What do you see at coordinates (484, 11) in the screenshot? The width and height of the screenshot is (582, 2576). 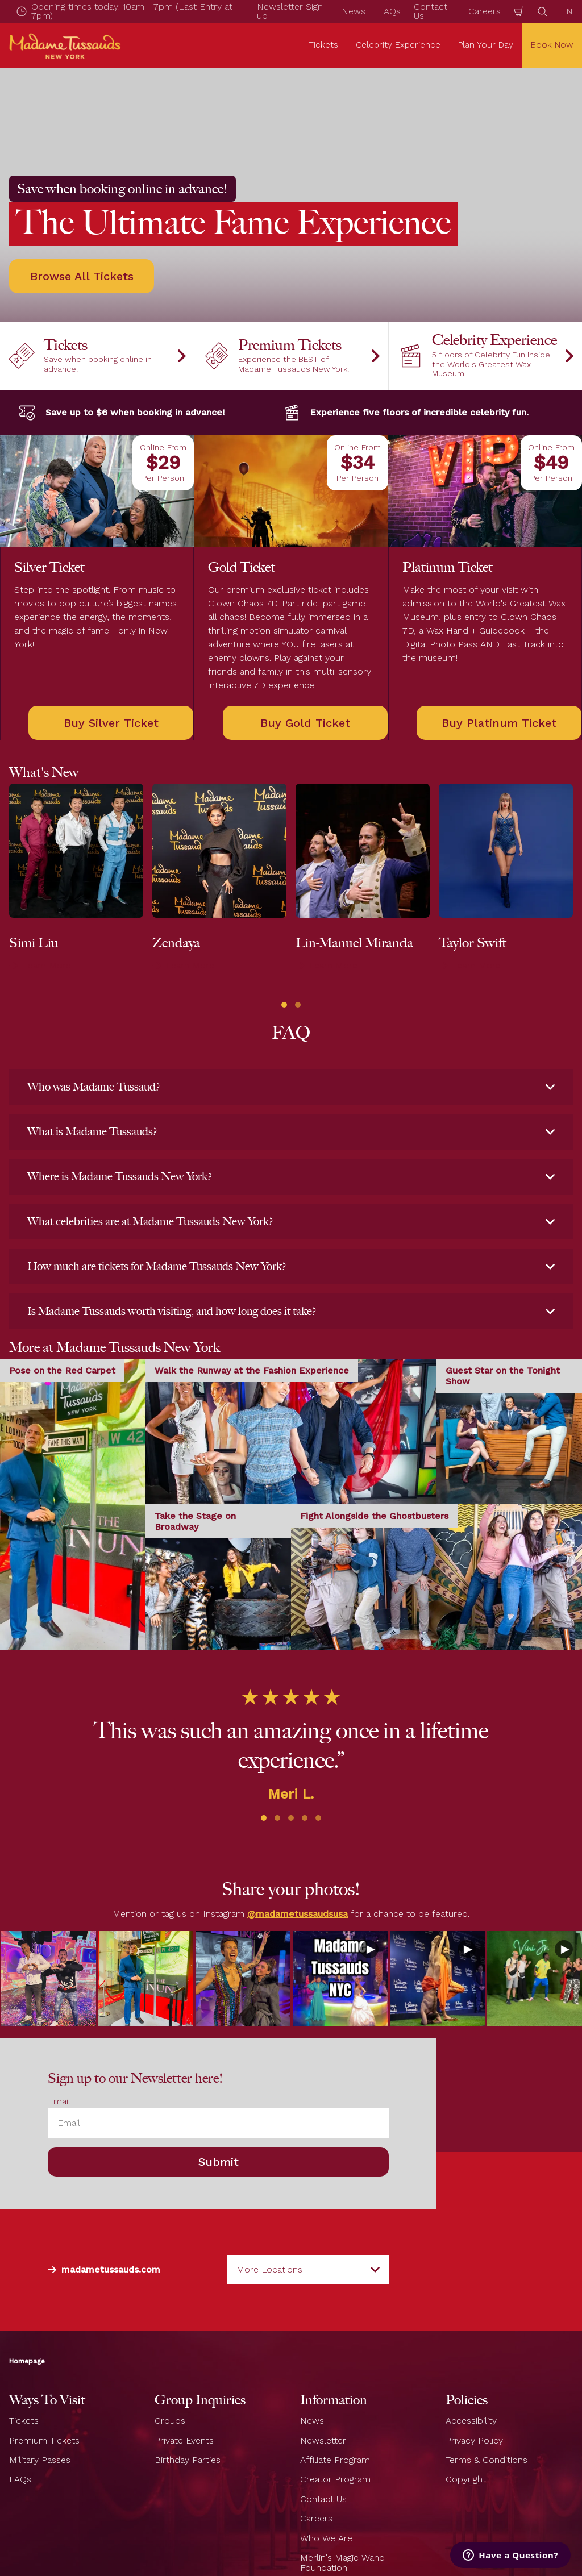 I see `Careers` at bounding box center [484, 11].